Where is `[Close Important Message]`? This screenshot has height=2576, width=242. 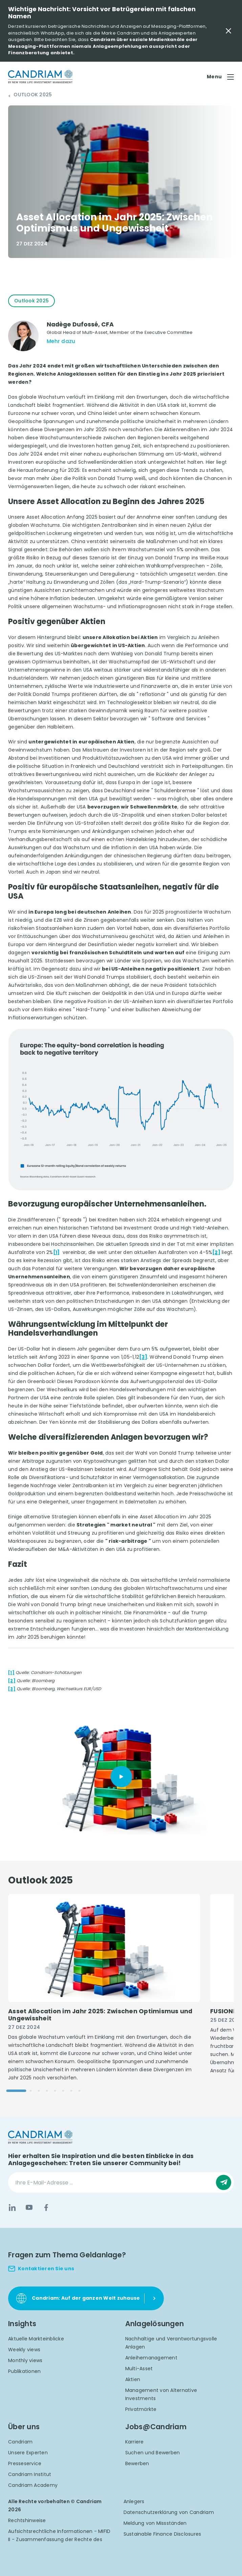 [Close Important Message] is located at coordinates (228, 30).